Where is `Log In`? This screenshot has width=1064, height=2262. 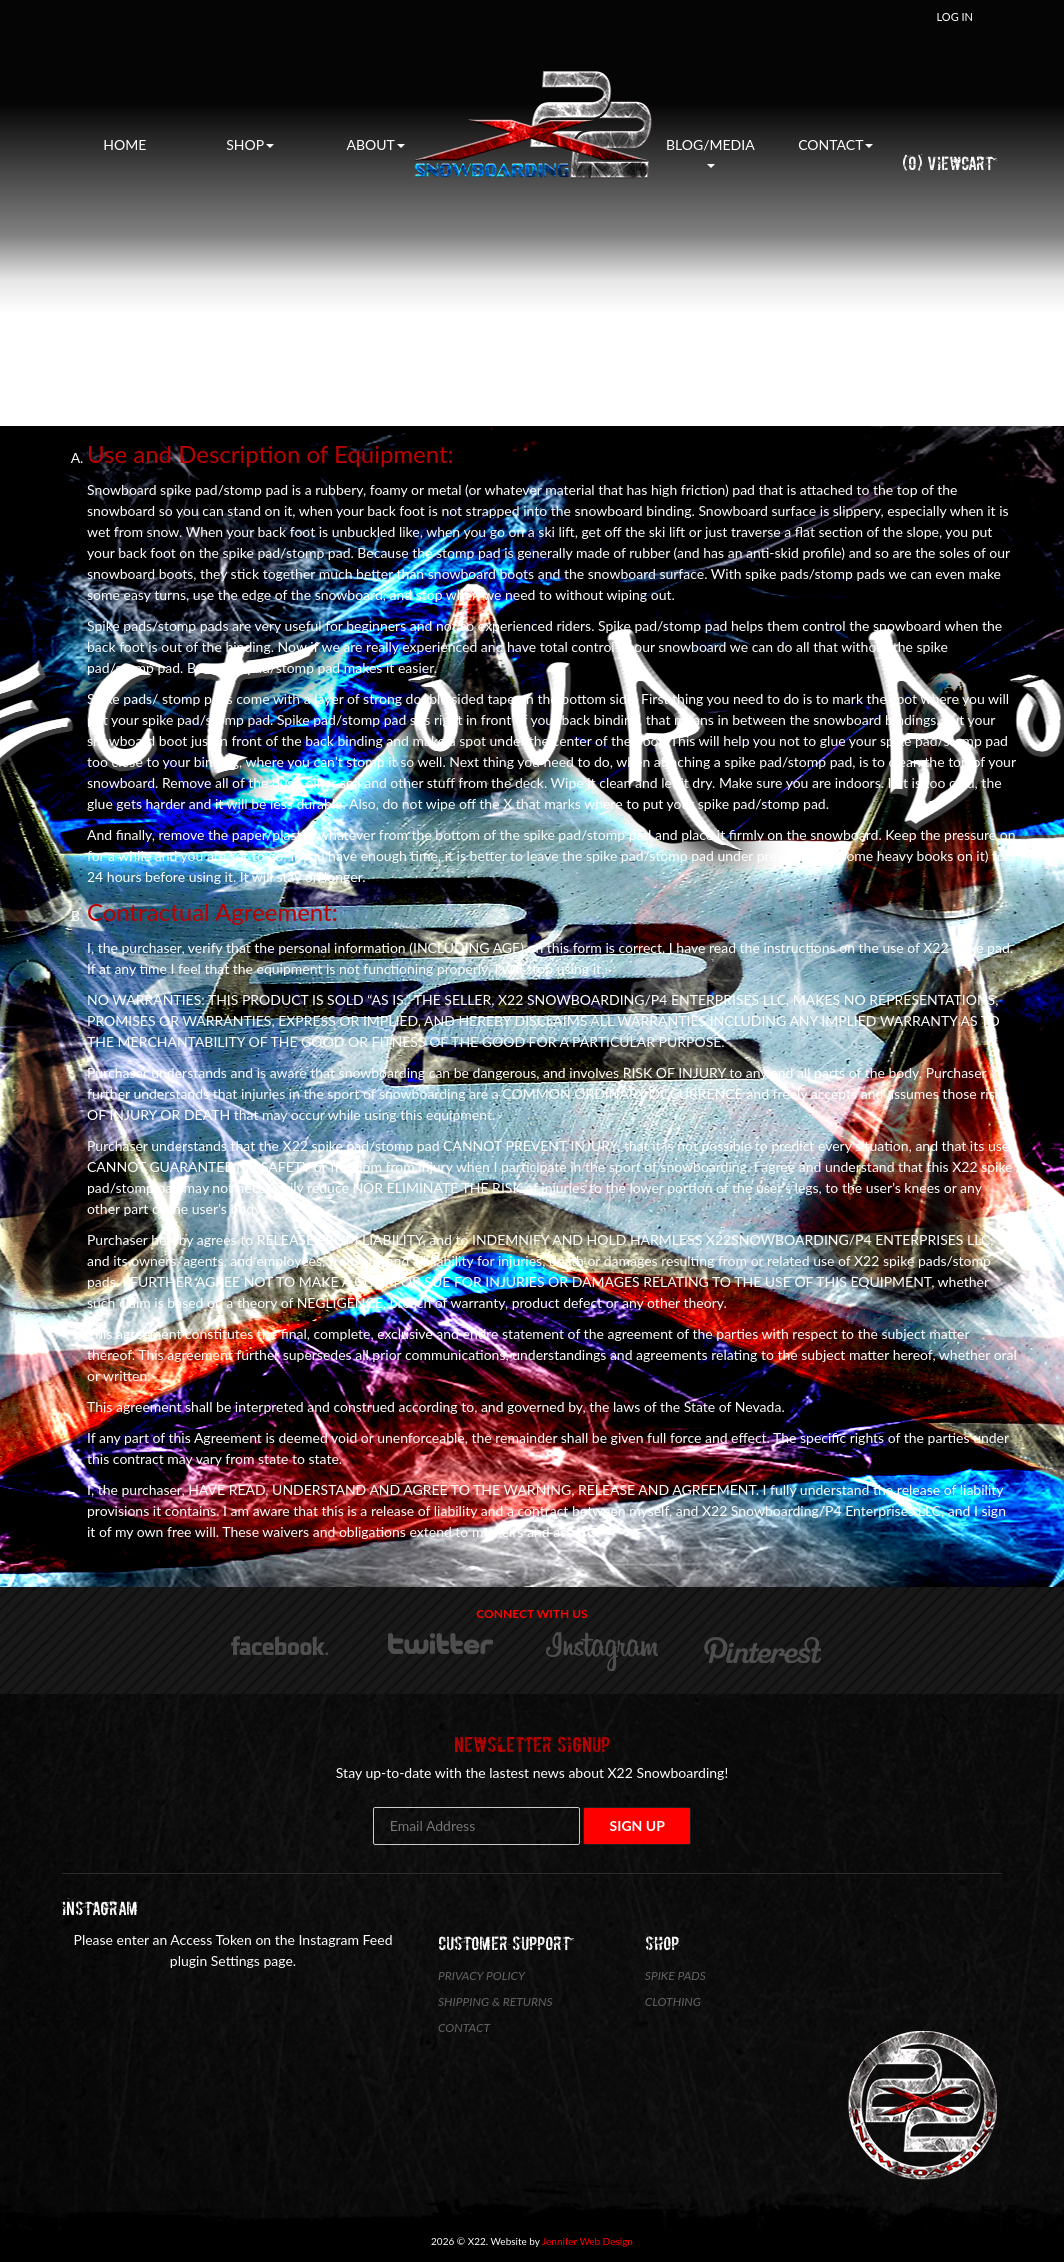
Log In is located at coordinates (955, 16).